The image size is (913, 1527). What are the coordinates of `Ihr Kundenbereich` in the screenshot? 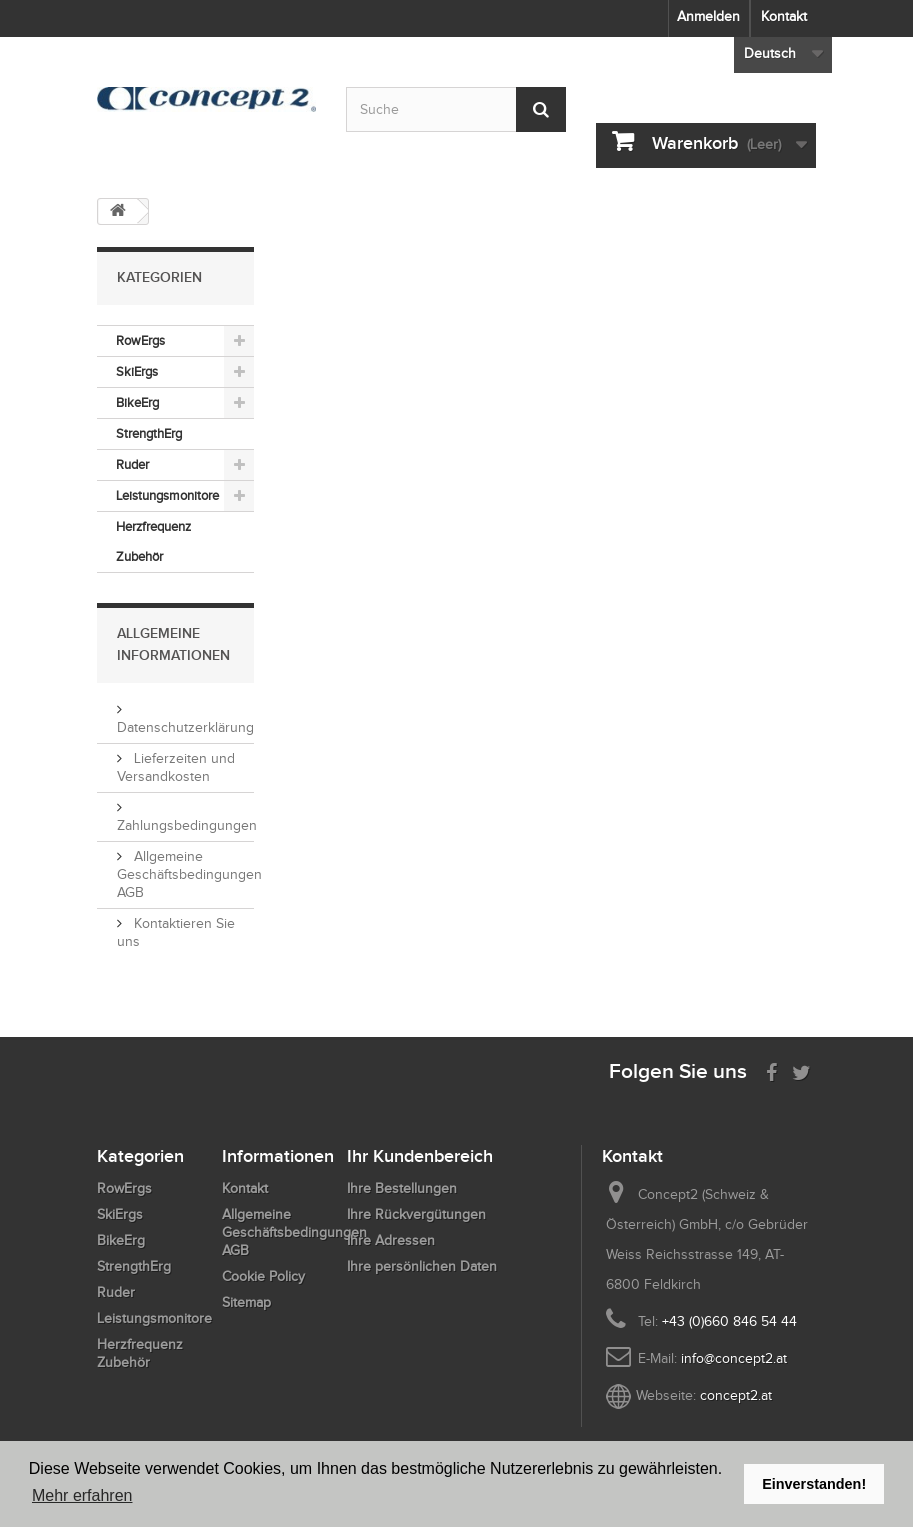 It's located at (420, 1156).